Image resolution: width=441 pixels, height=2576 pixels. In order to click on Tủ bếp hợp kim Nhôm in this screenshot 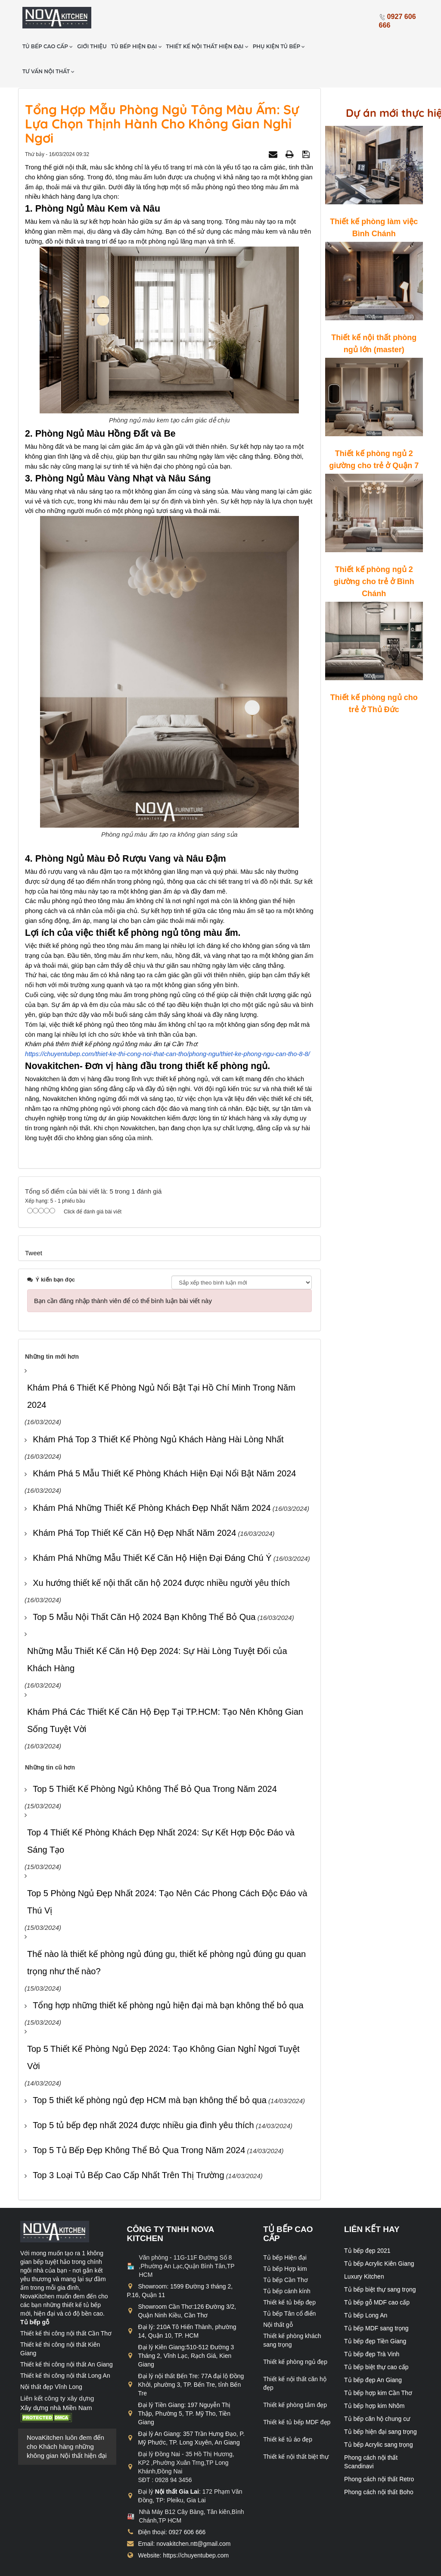, I will do `click(374, 2376)`.